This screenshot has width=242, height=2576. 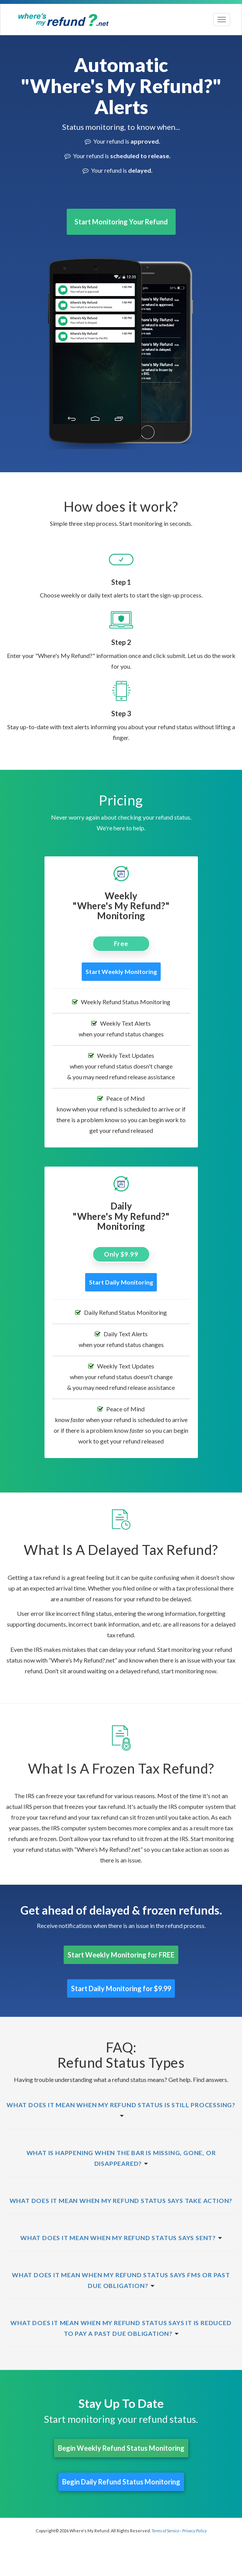 What do you see at coordinates (121, 2448) in the screenshot?
I see `Begin Weekly Refund Status Monitoring` at bounding box center [121, 2448].